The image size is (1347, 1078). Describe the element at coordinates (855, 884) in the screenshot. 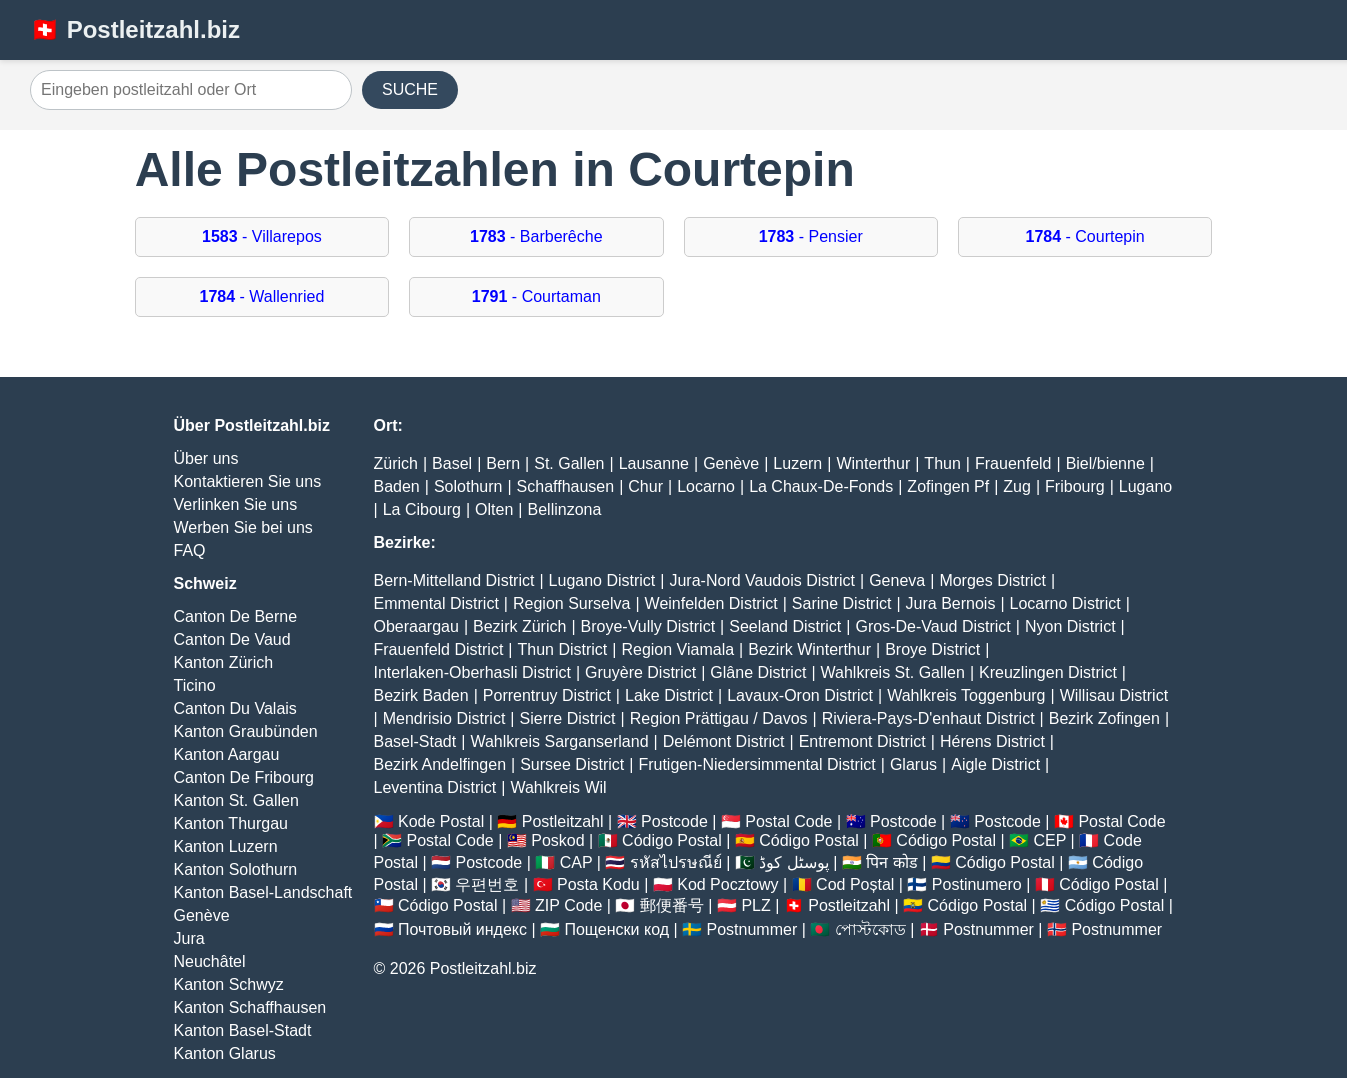

I see `Cod Poștal` at that location.